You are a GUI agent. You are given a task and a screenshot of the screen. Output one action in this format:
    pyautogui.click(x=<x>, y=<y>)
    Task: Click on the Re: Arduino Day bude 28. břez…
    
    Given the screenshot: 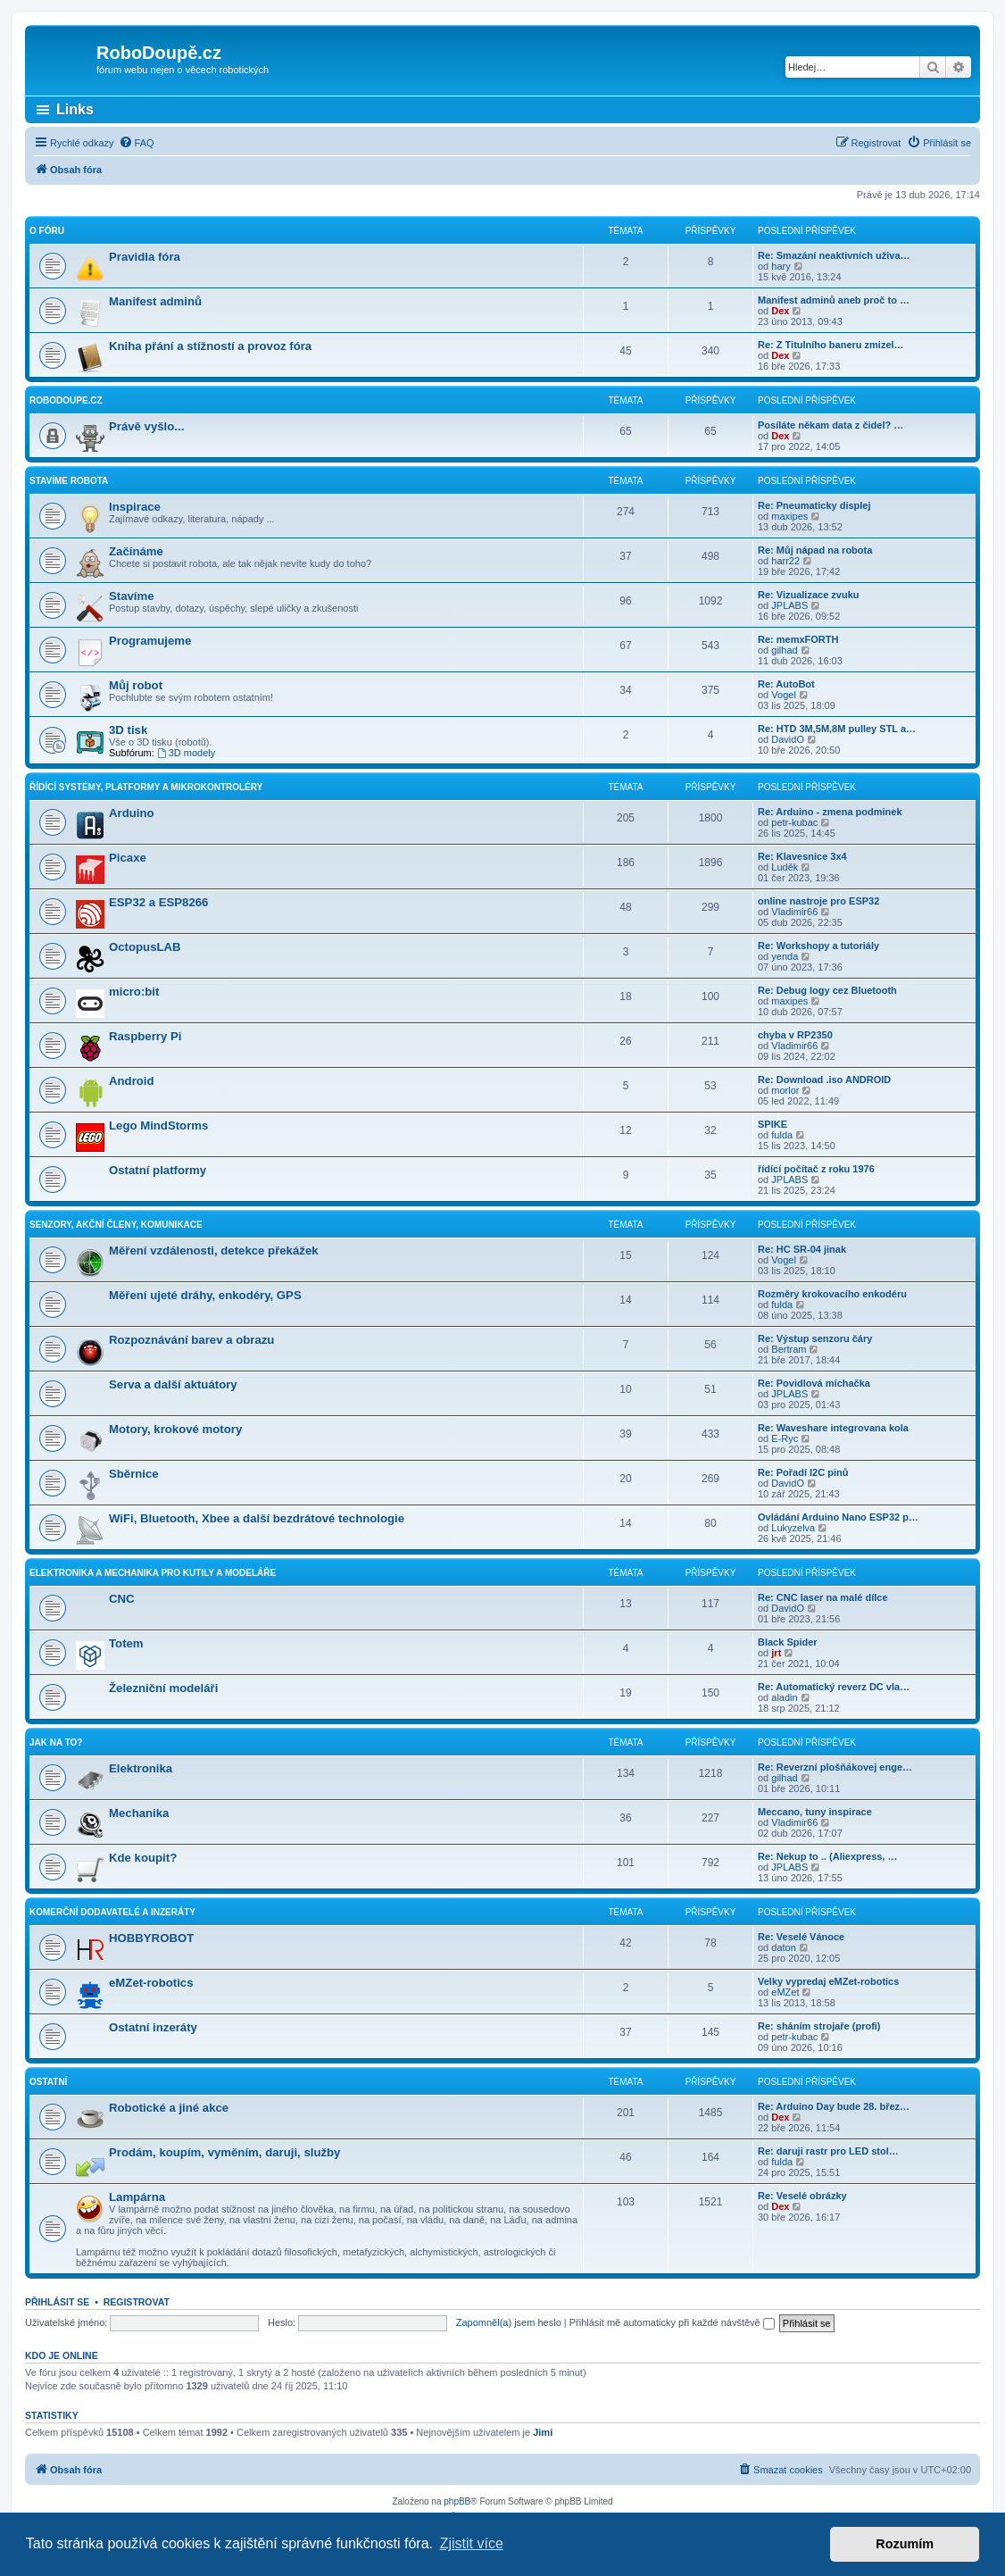 What is the action you would take?
    pyautogui.click(x=833, y=2106)
    